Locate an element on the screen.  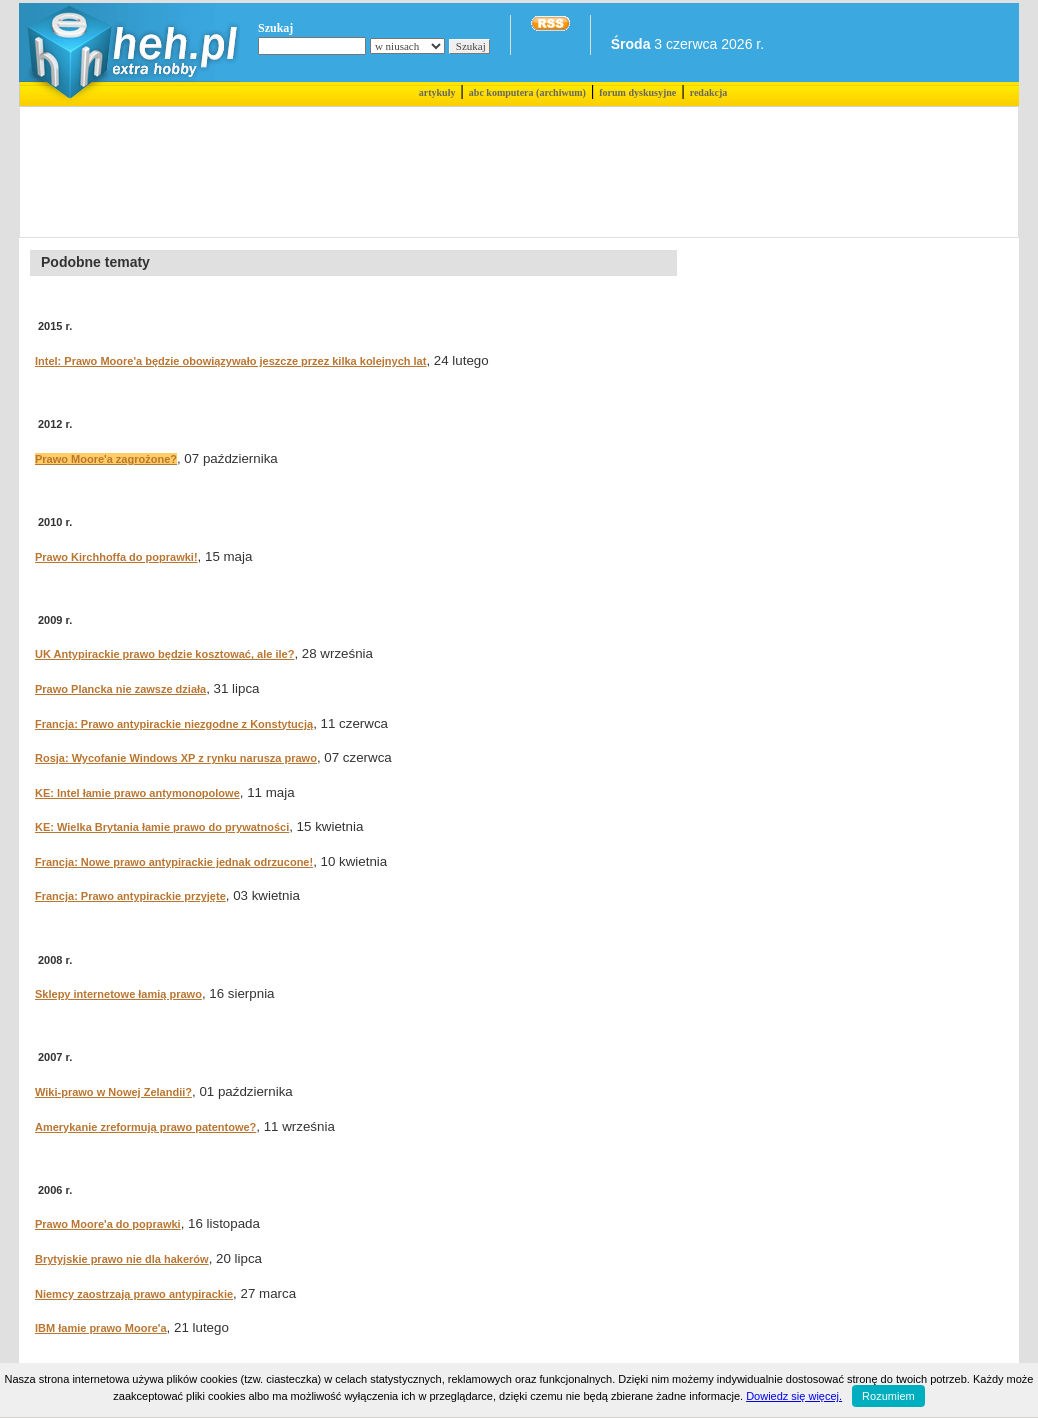
abc komputera (archiwum) is located at coordinates (527, 92).